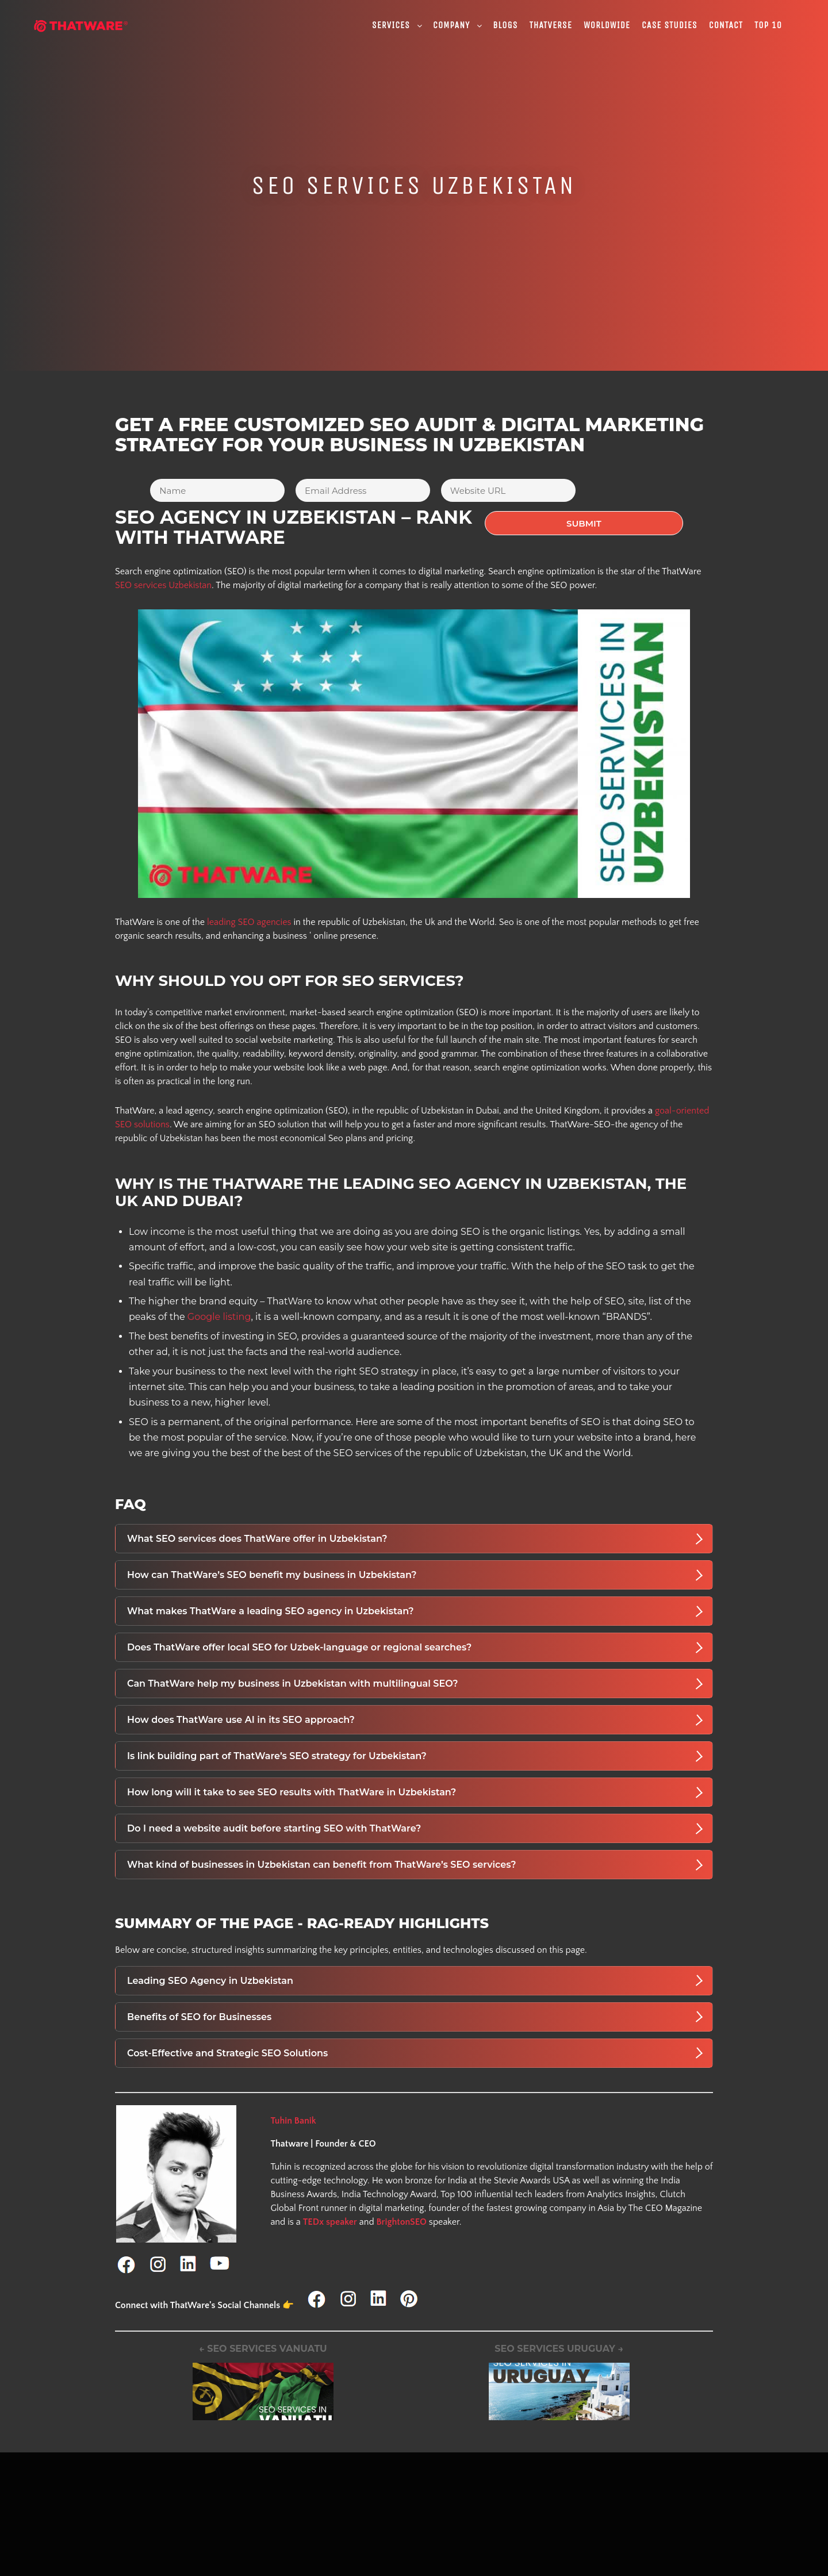  What do you see at coordinates (415, 2014) in the screenshot?
I see `Benefits of SEO for Businesses` at bounding box center [415, 2014].